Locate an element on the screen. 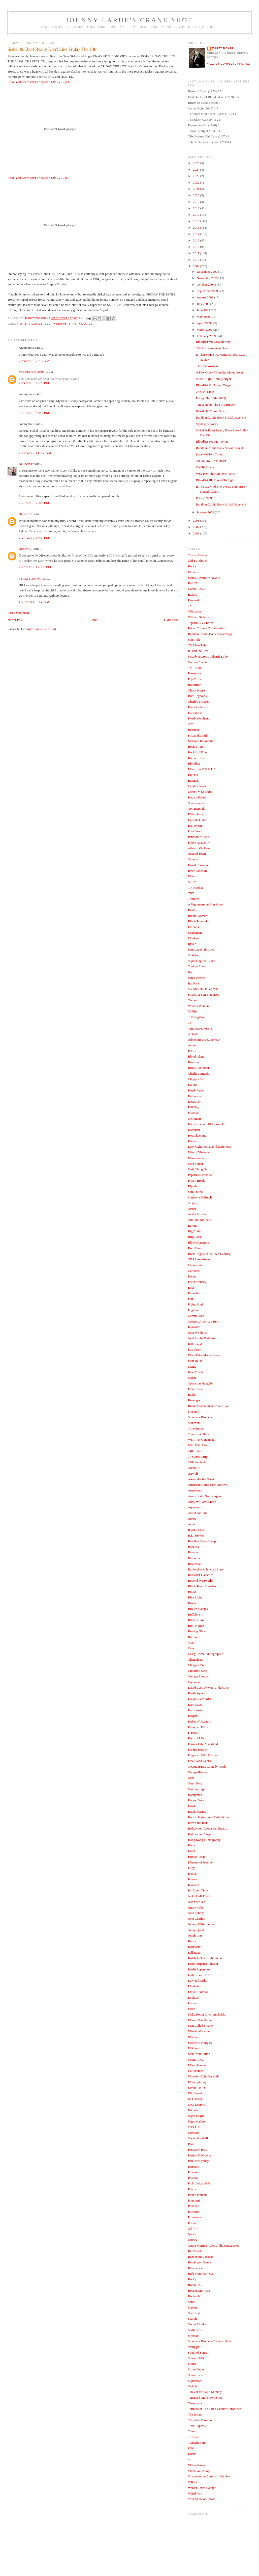 The height and width of the screenshot is (2576, 259). Charlie's Angels is located at coordinates (198, 1073).